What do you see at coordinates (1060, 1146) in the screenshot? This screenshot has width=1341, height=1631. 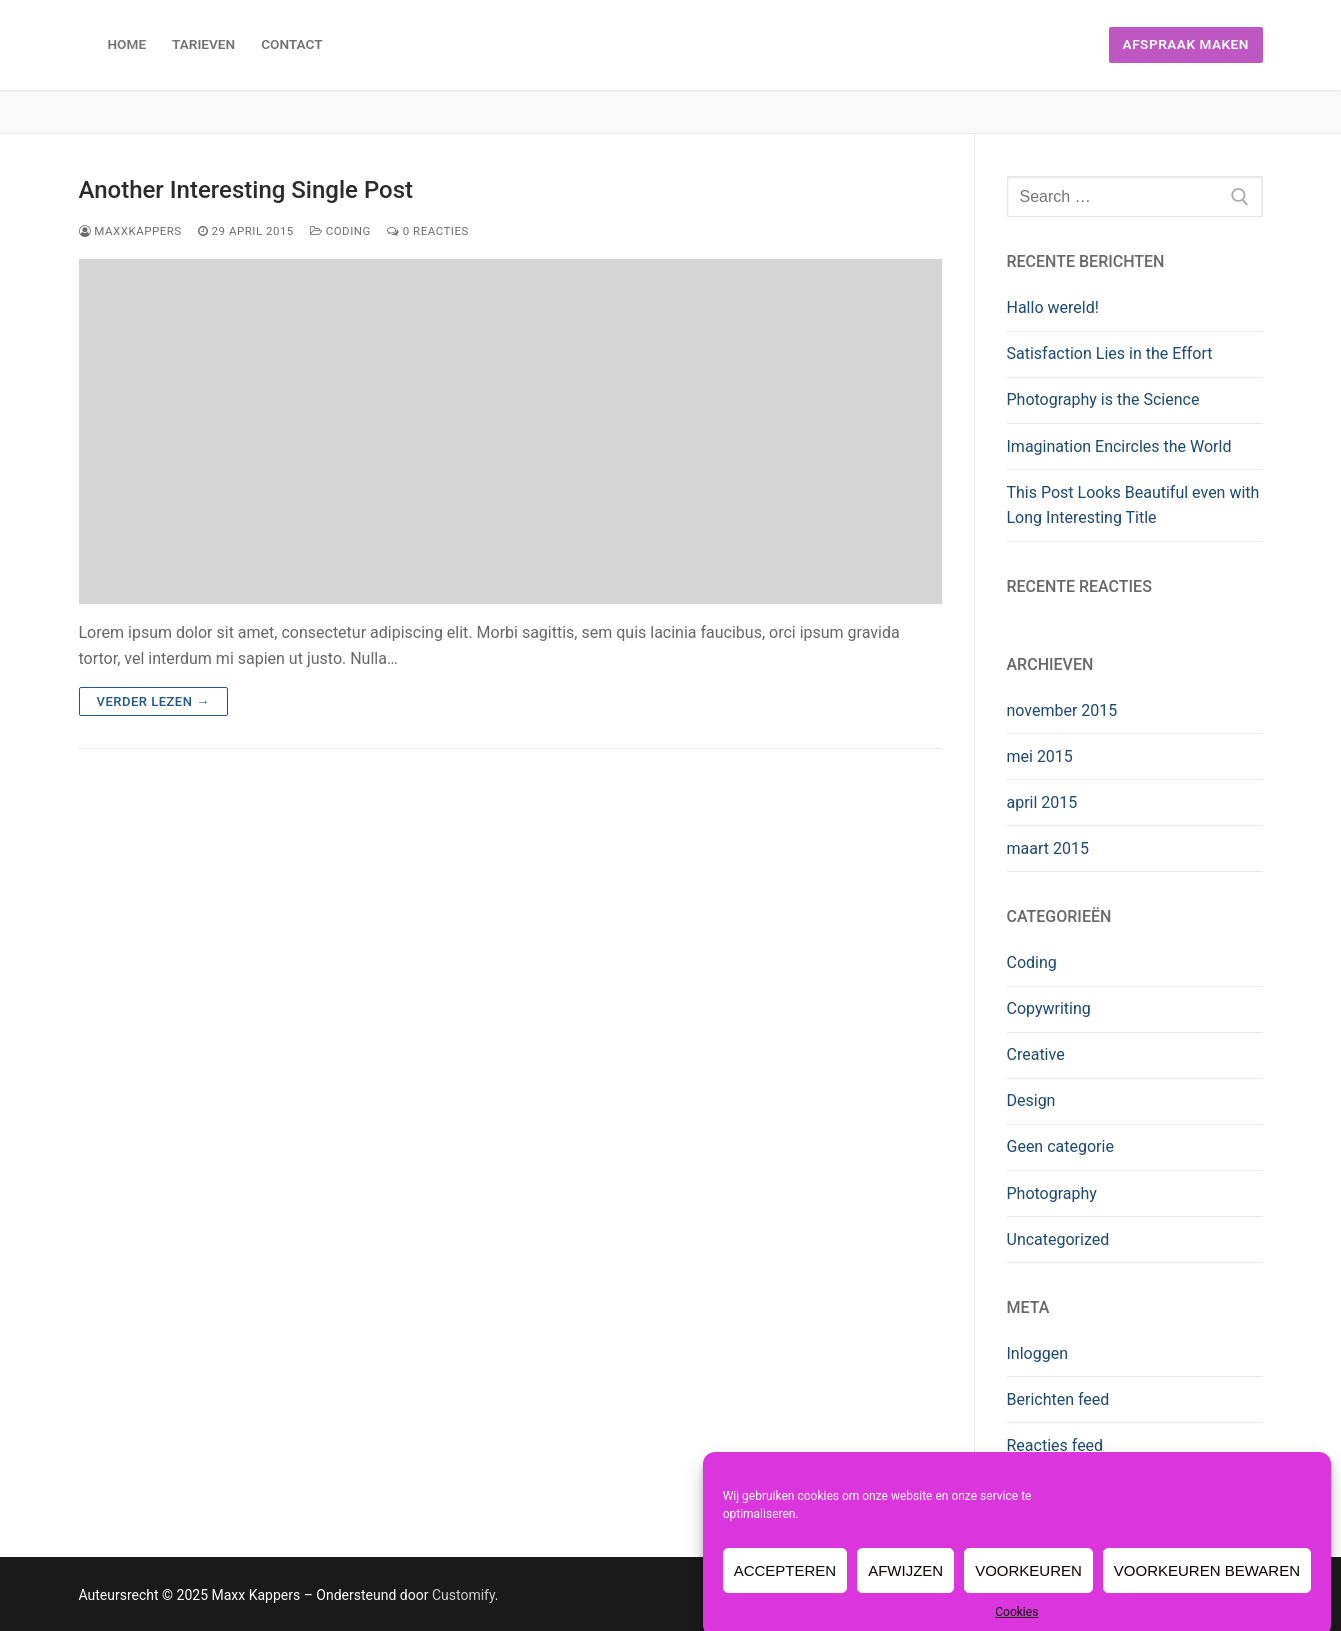 I see `Geen categorie` at bounding box center [1060, 1146].